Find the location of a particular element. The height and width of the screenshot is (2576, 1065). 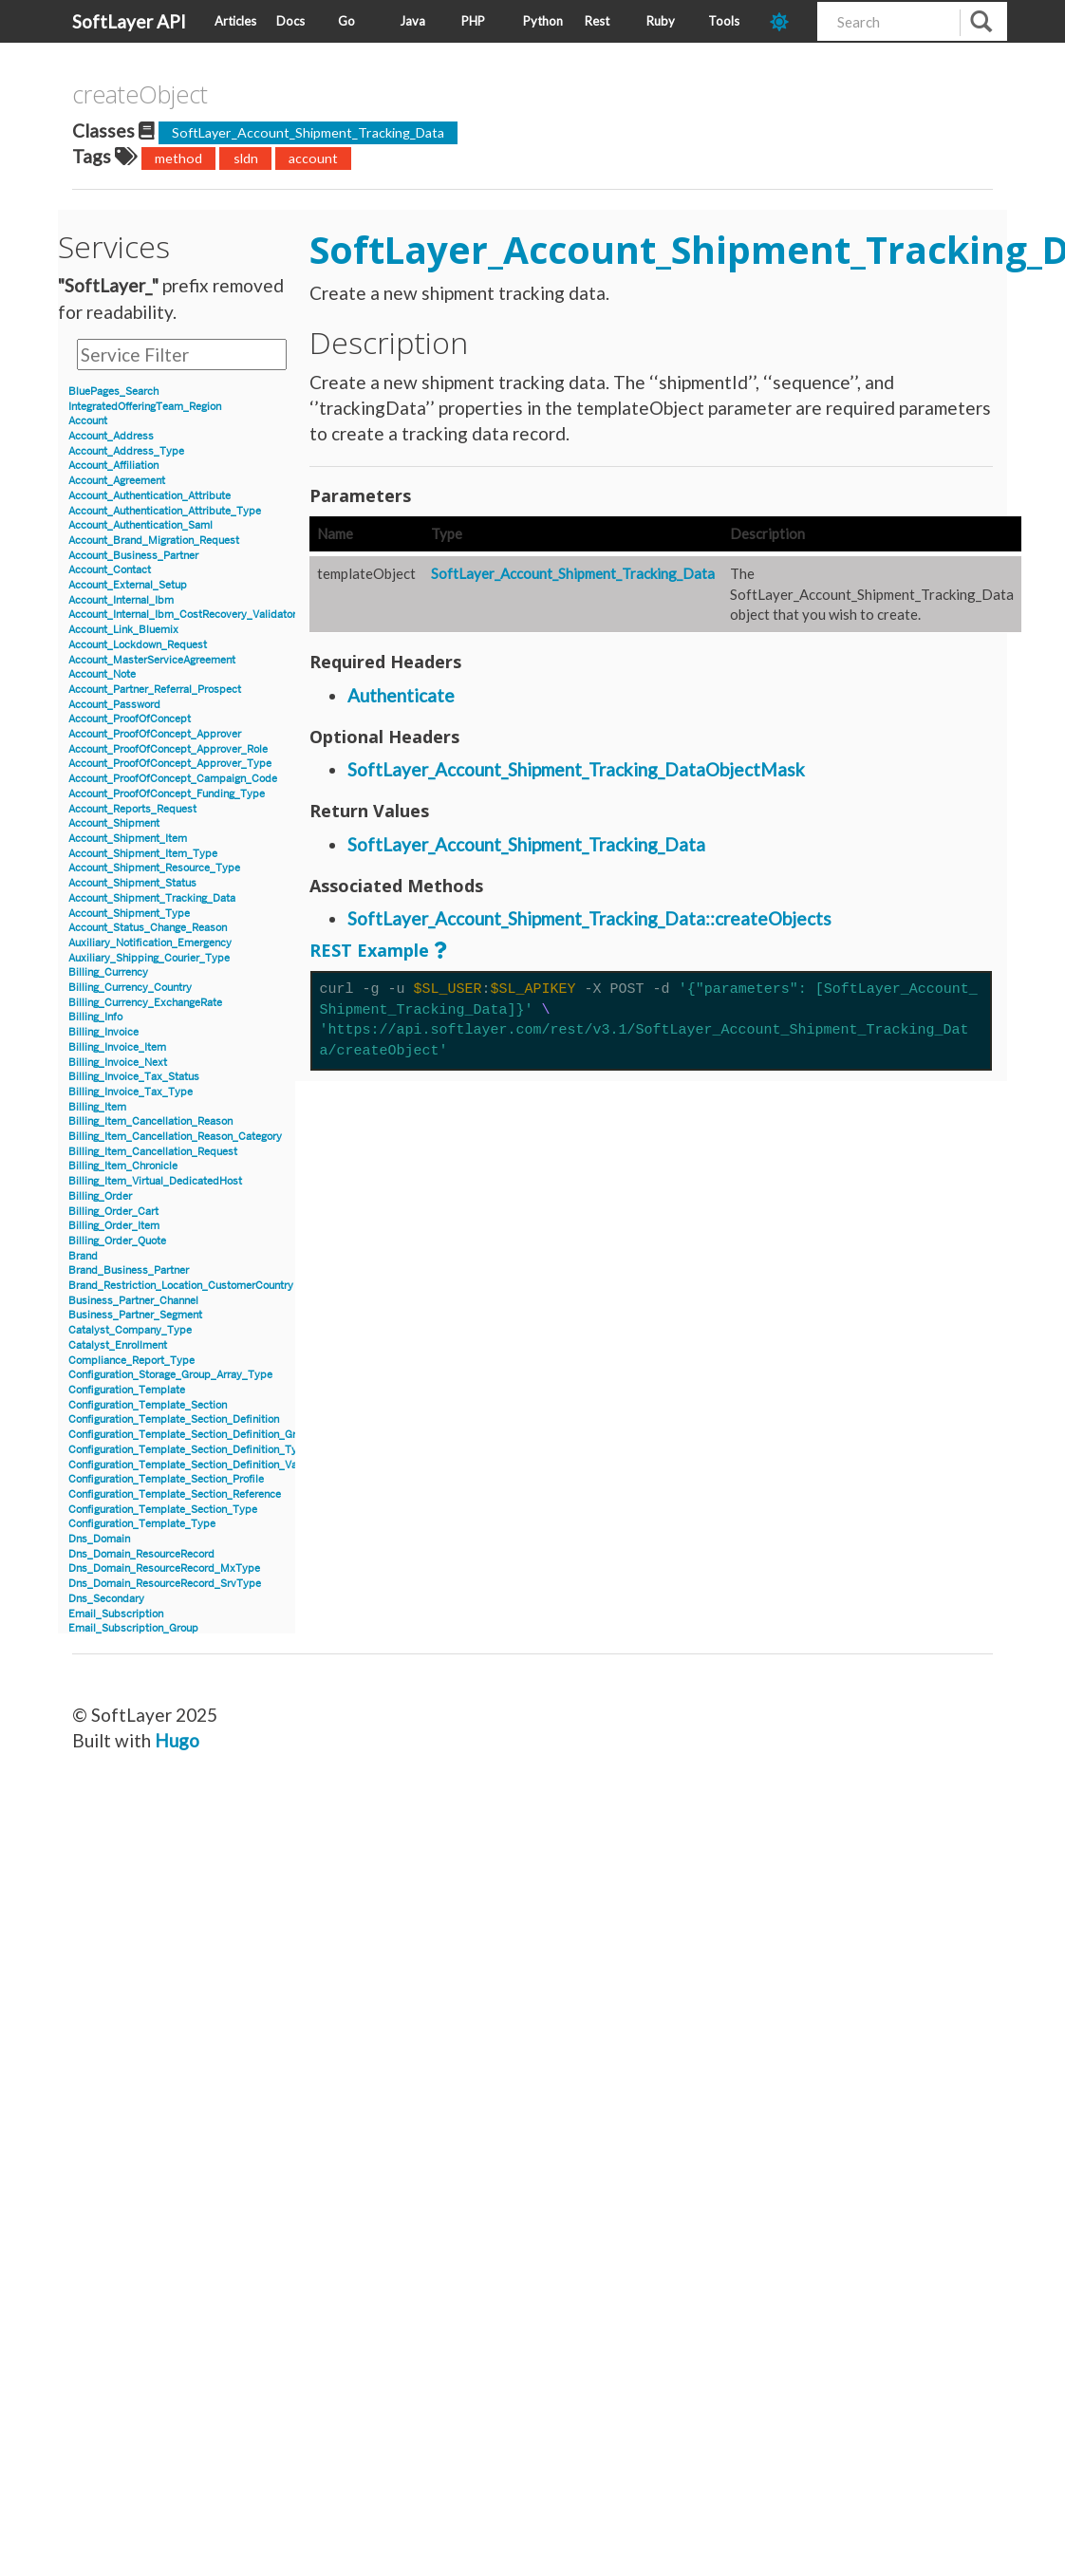

Auxiliary_Notification_Emergency is located at coordinates (150, 943).